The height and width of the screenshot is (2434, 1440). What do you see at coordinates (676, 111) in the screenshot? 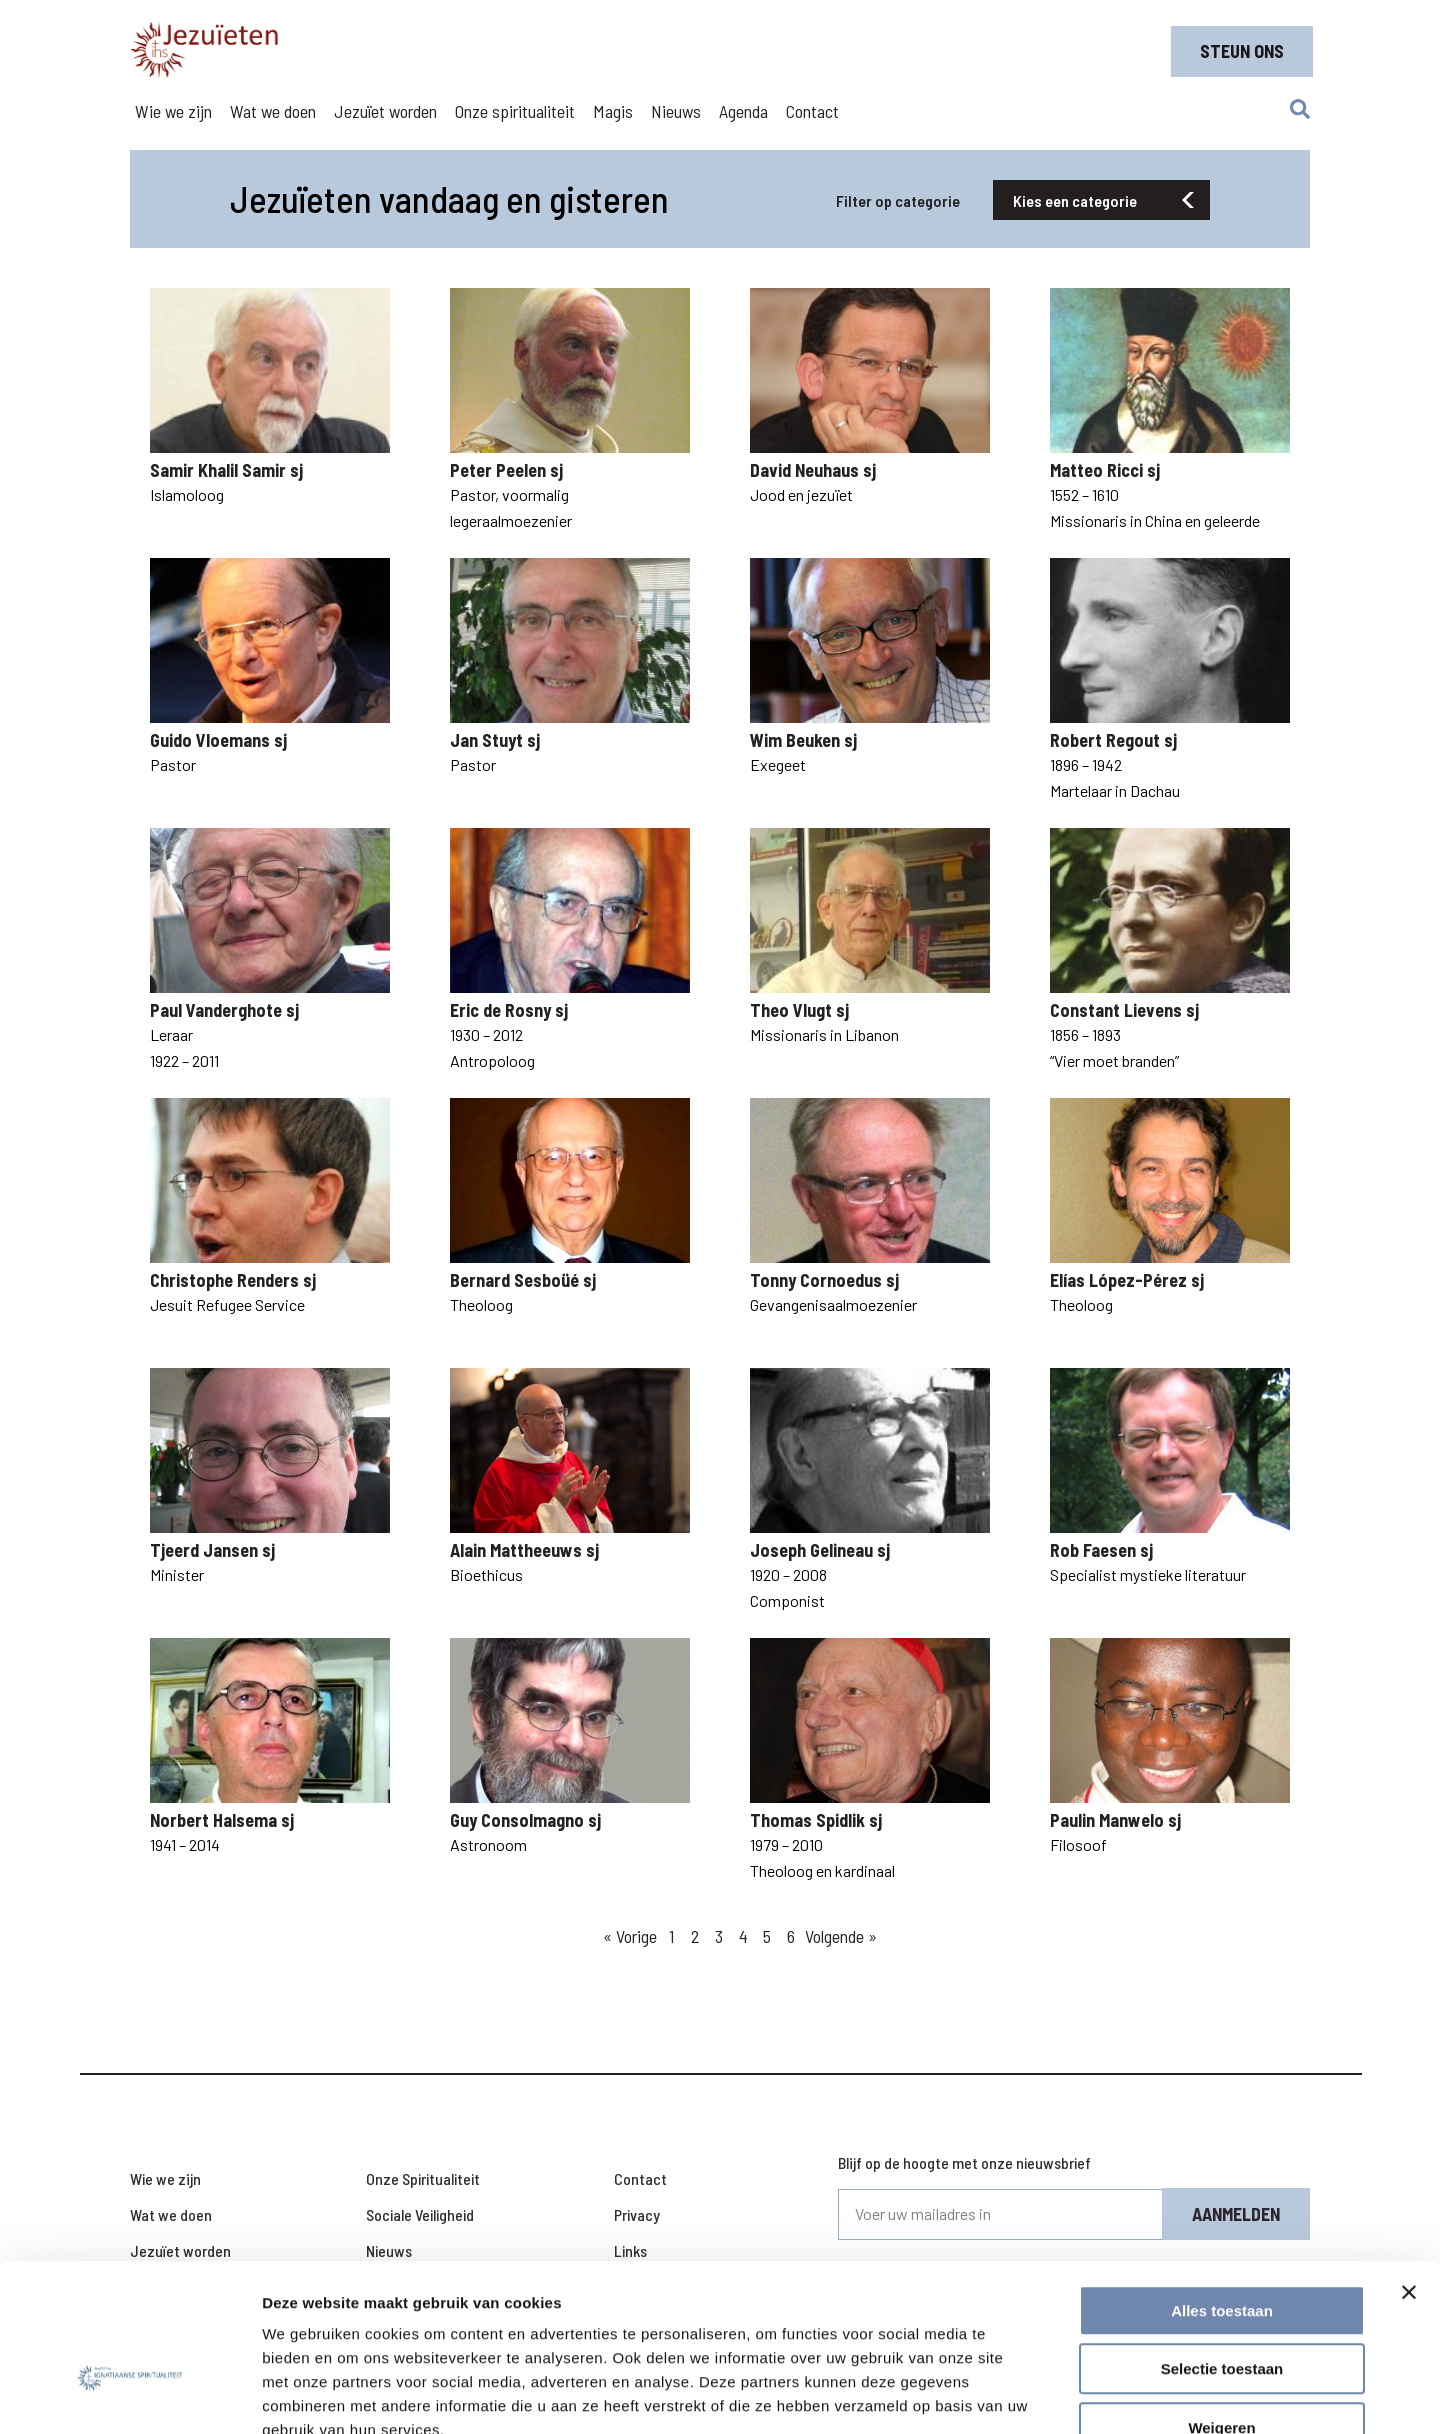
I see `Nieuws` at bounding box center [676, 111].